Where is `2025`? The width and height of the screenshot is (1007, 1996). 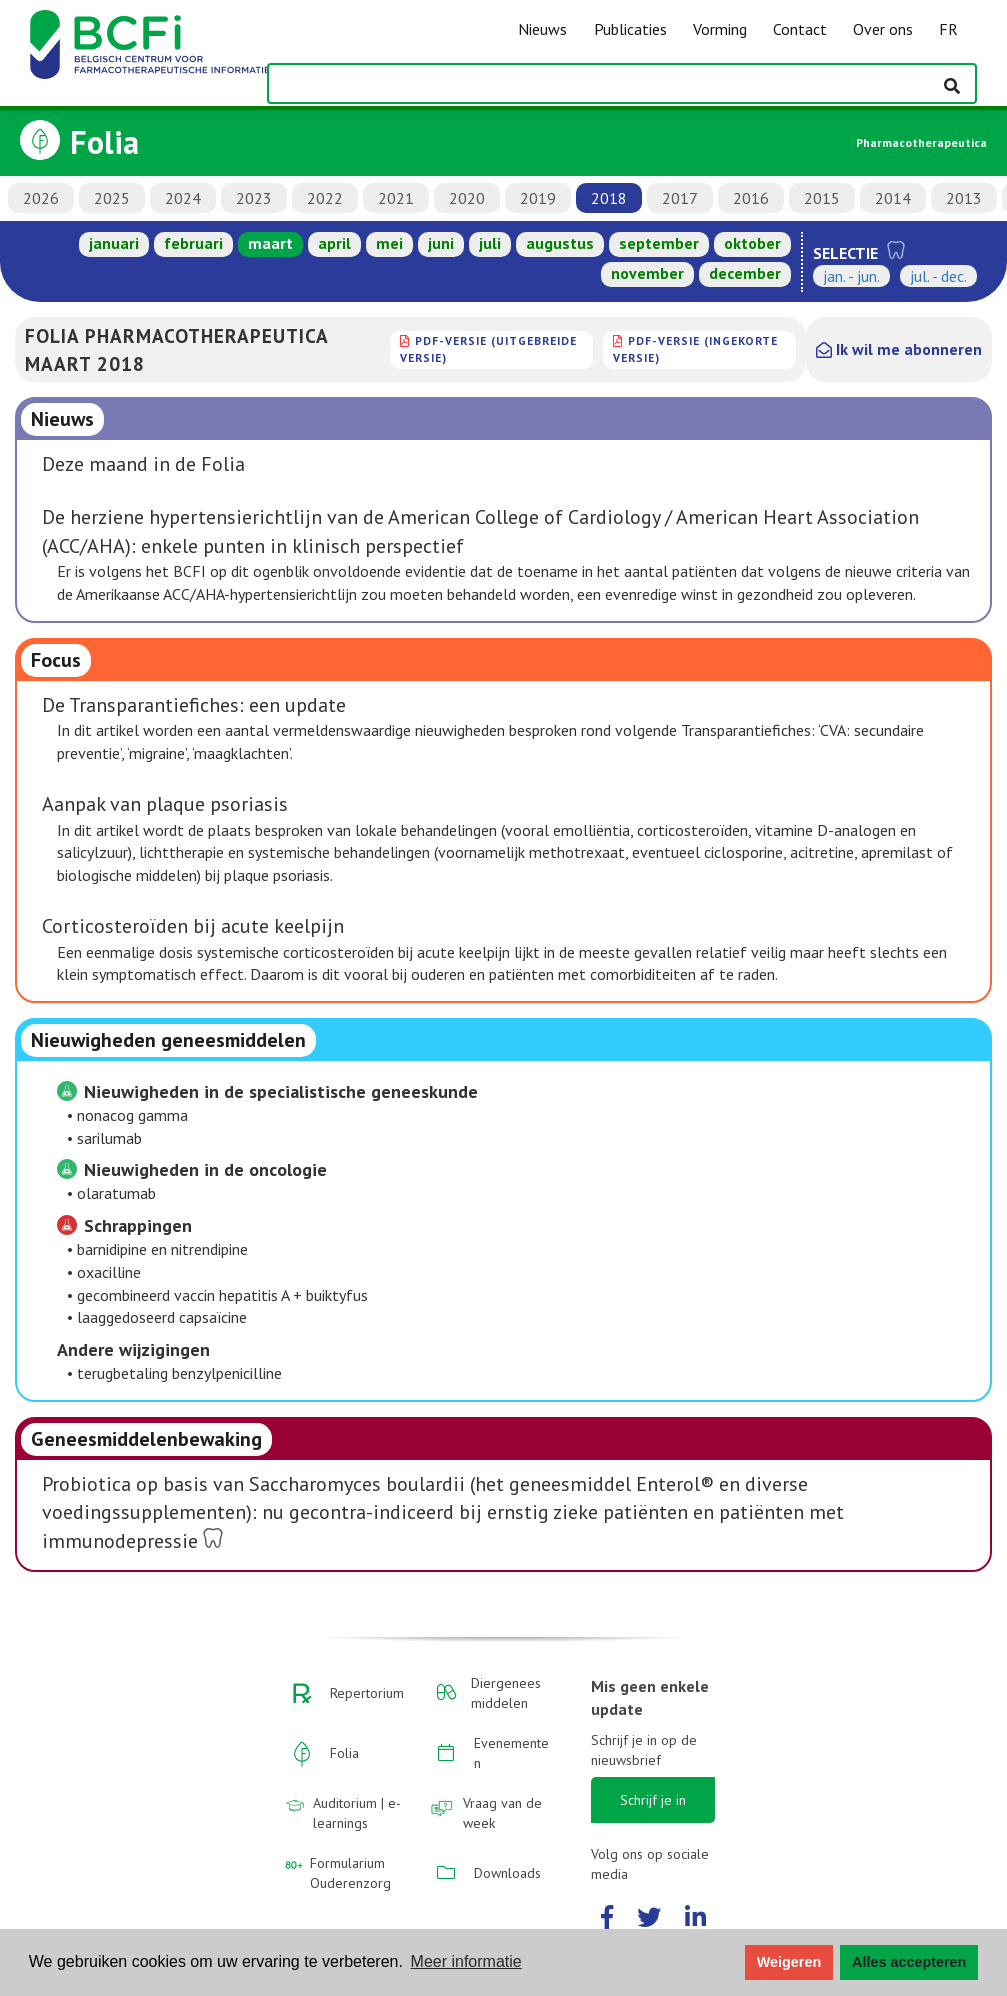
2025 is located at coordinates (112, 198).